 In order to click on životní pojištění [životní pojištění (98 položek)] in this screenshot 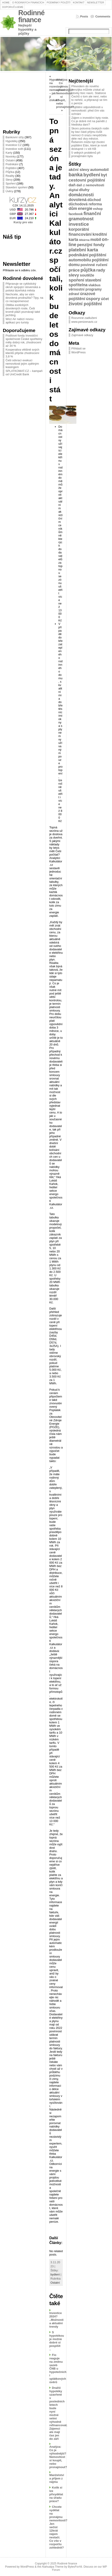, I will do `click(85, 303)`.